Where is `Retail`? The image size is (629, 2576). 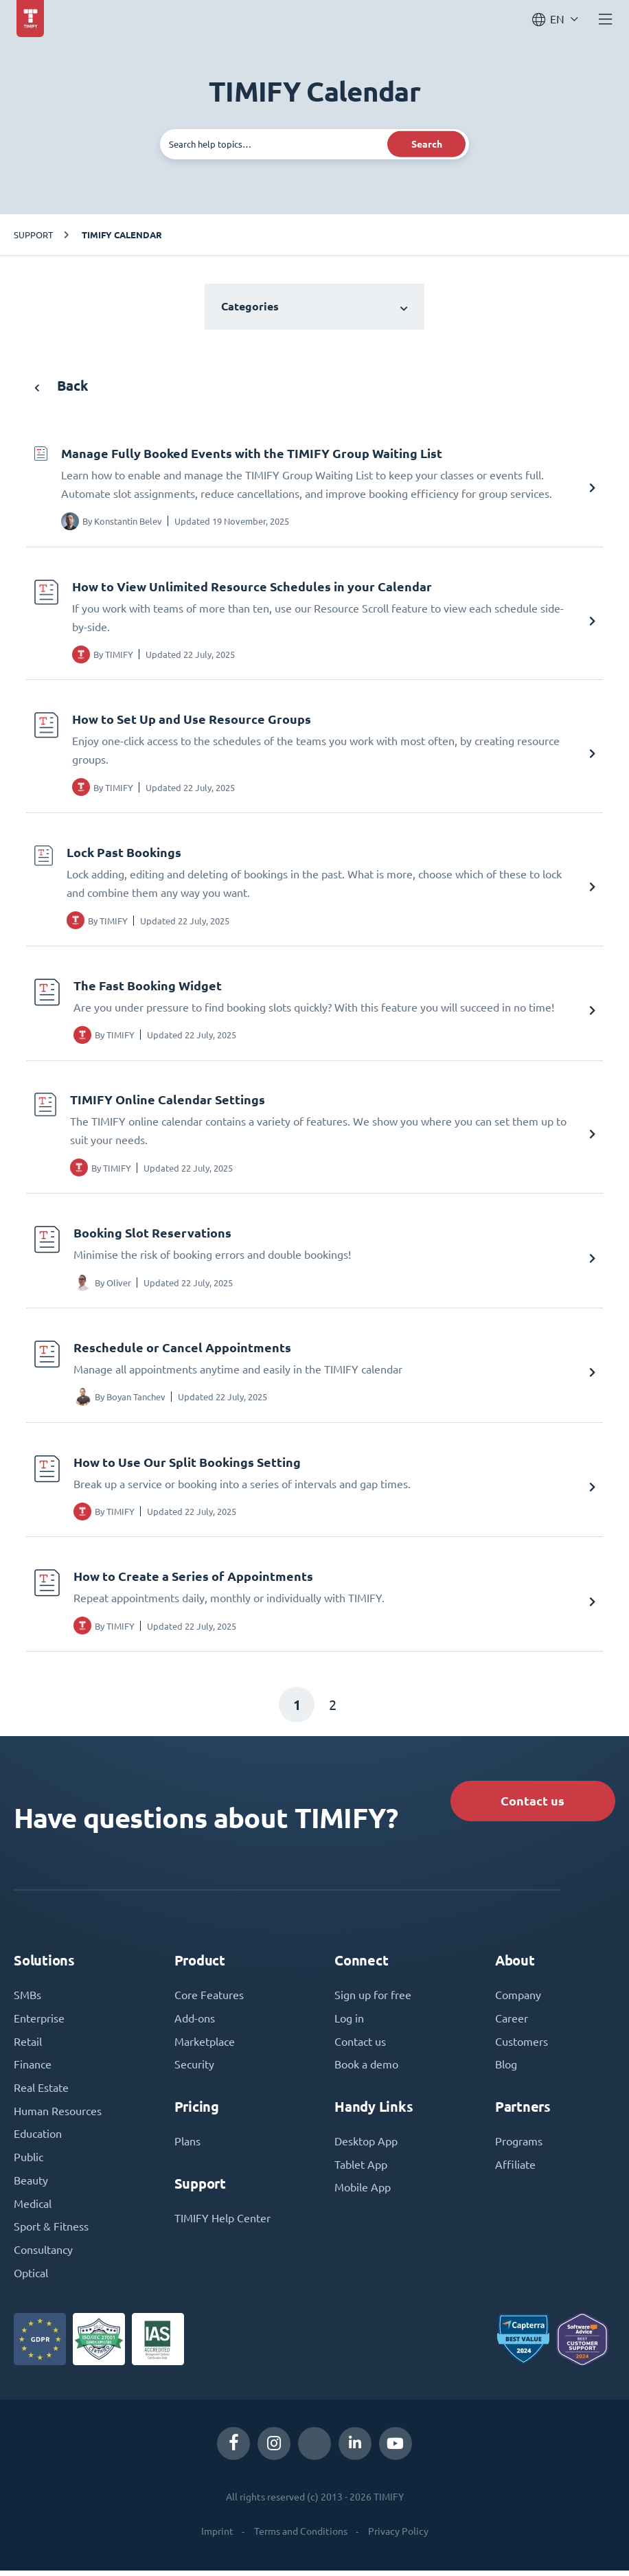 Retail is located at coordinates (28, 2046).